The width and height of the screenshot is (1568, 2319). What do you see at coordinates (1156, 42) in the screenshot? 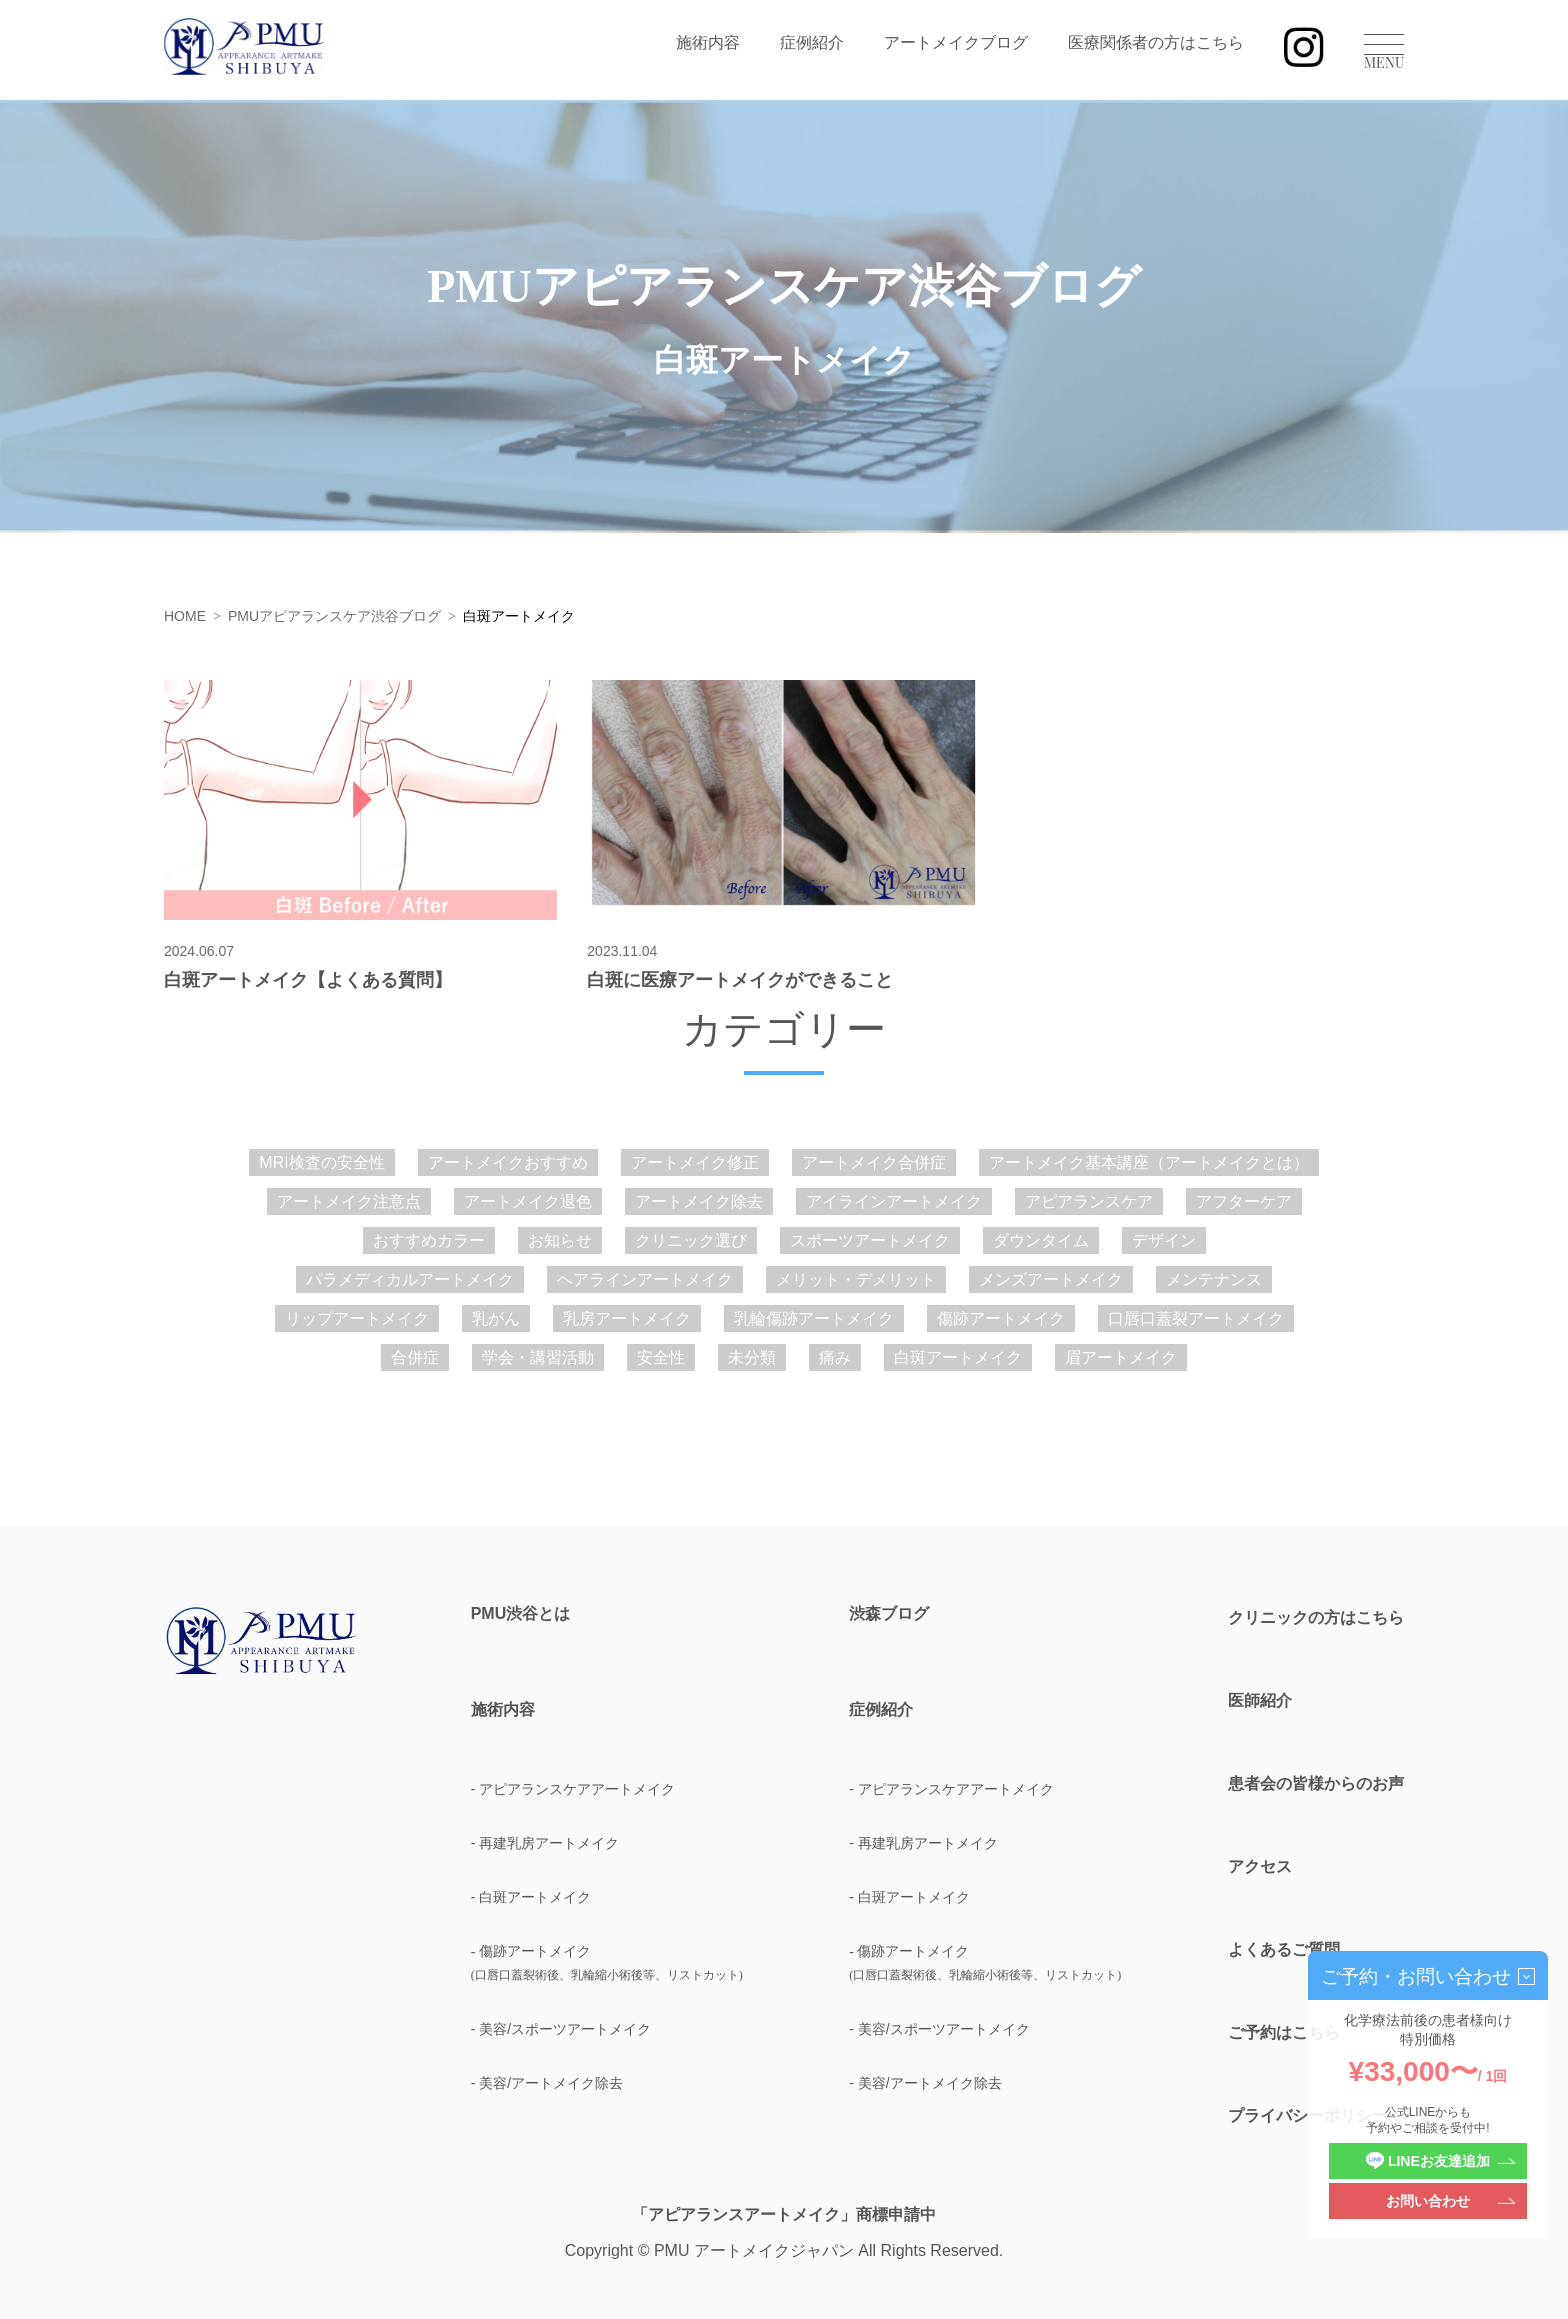
I see `医療関係者の方はこちら` at bounding box center [1156, 42].